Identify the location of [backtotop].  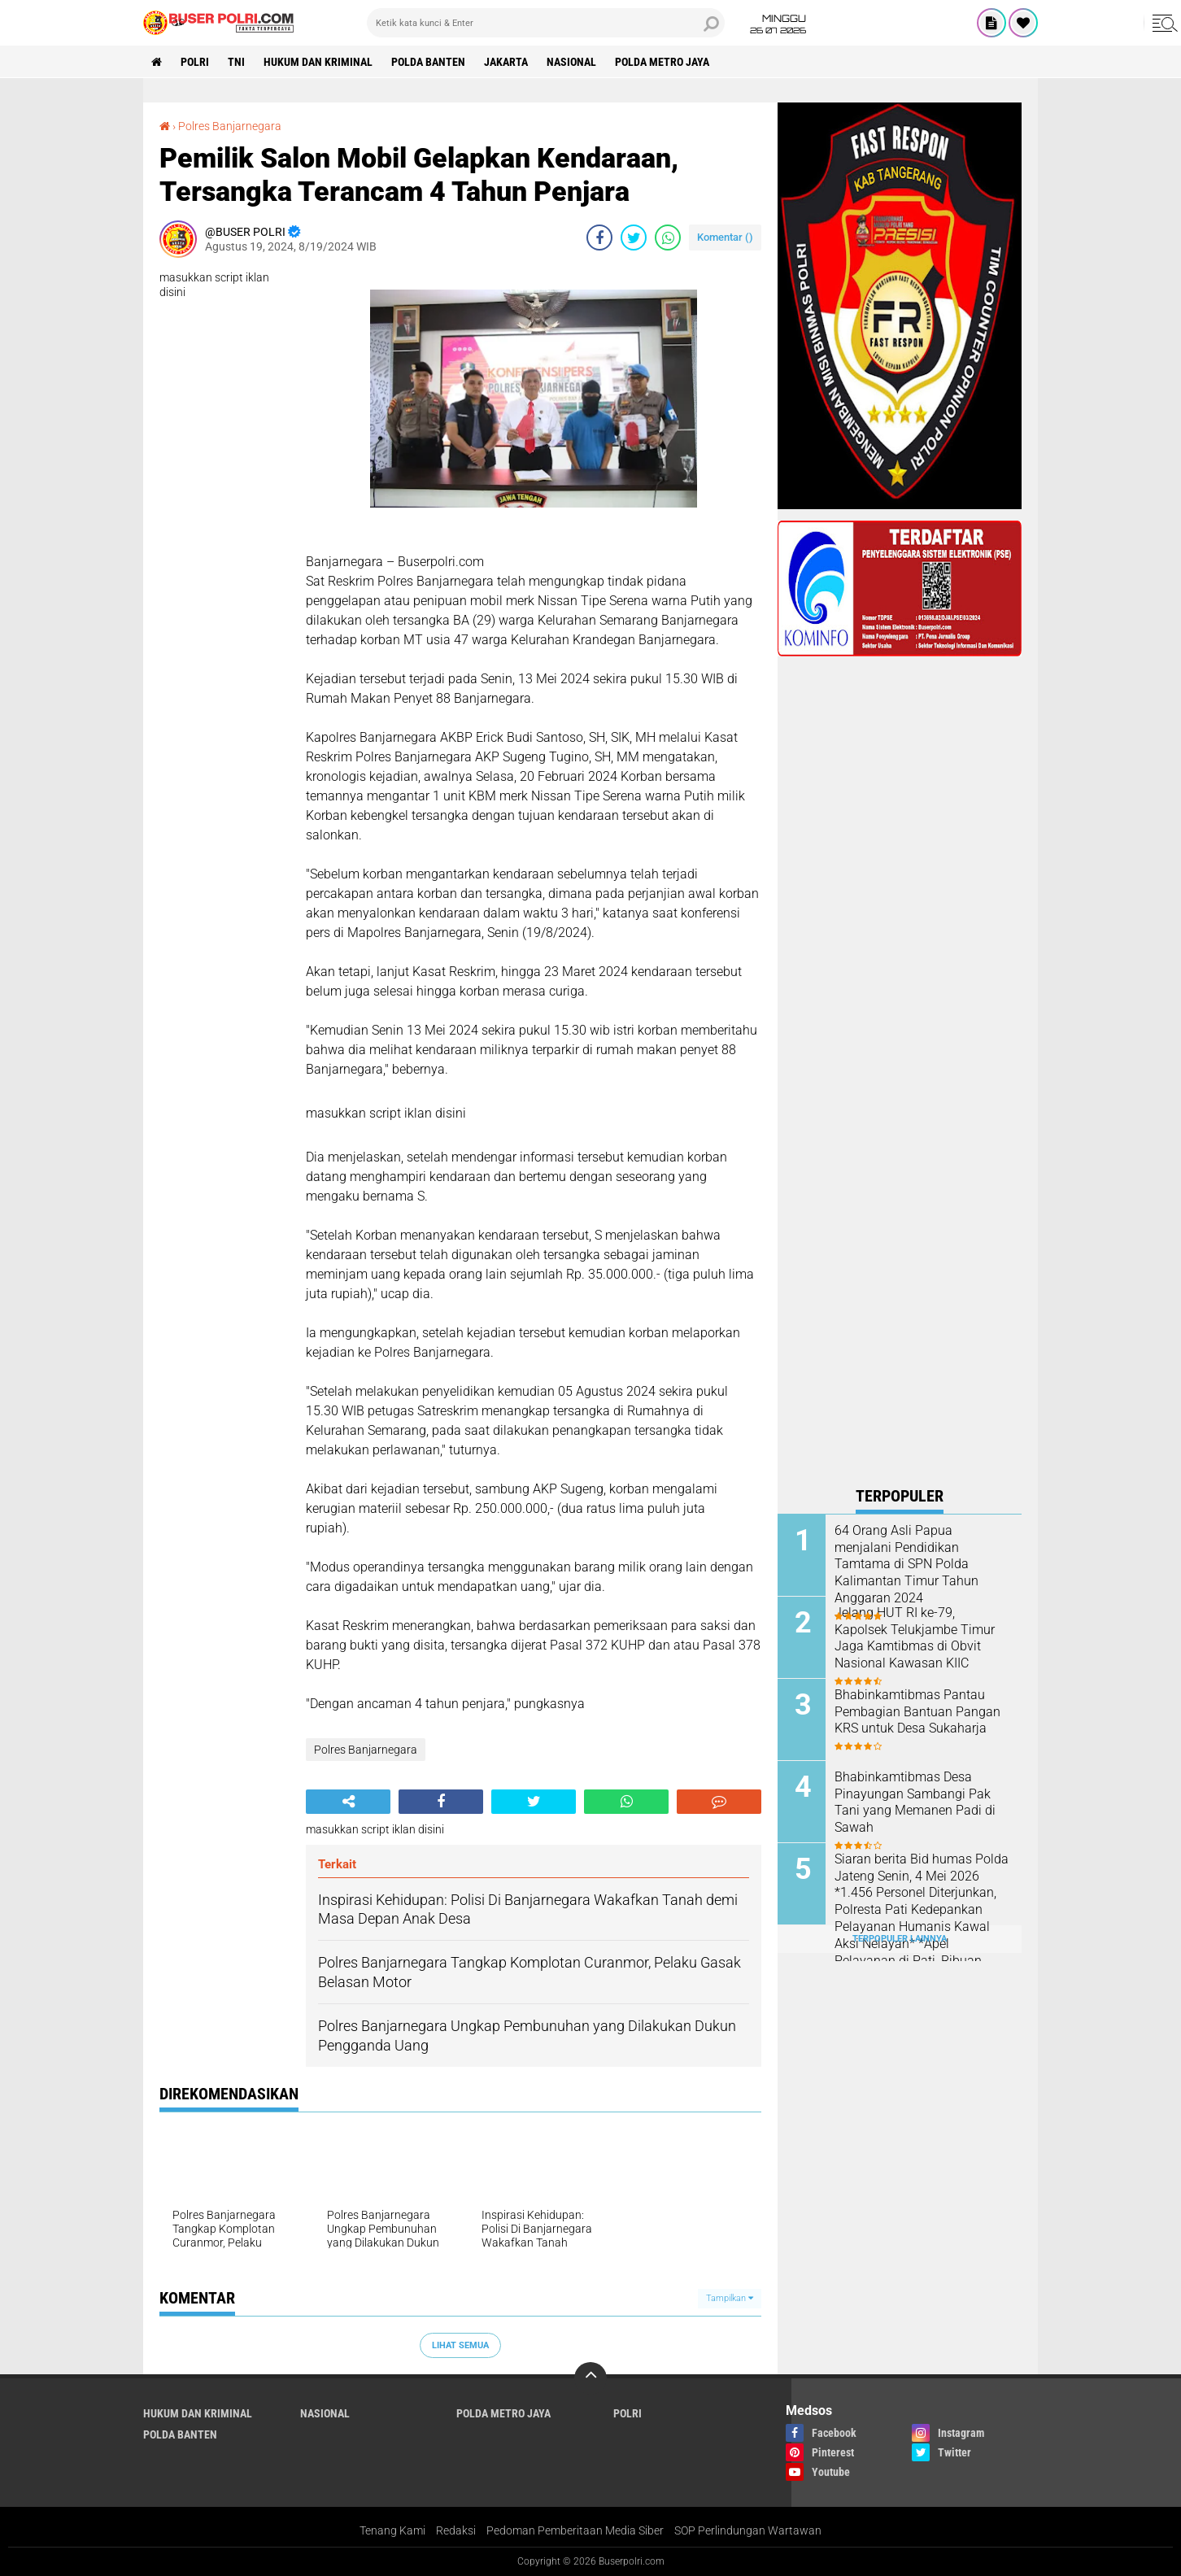
(590, 2378).